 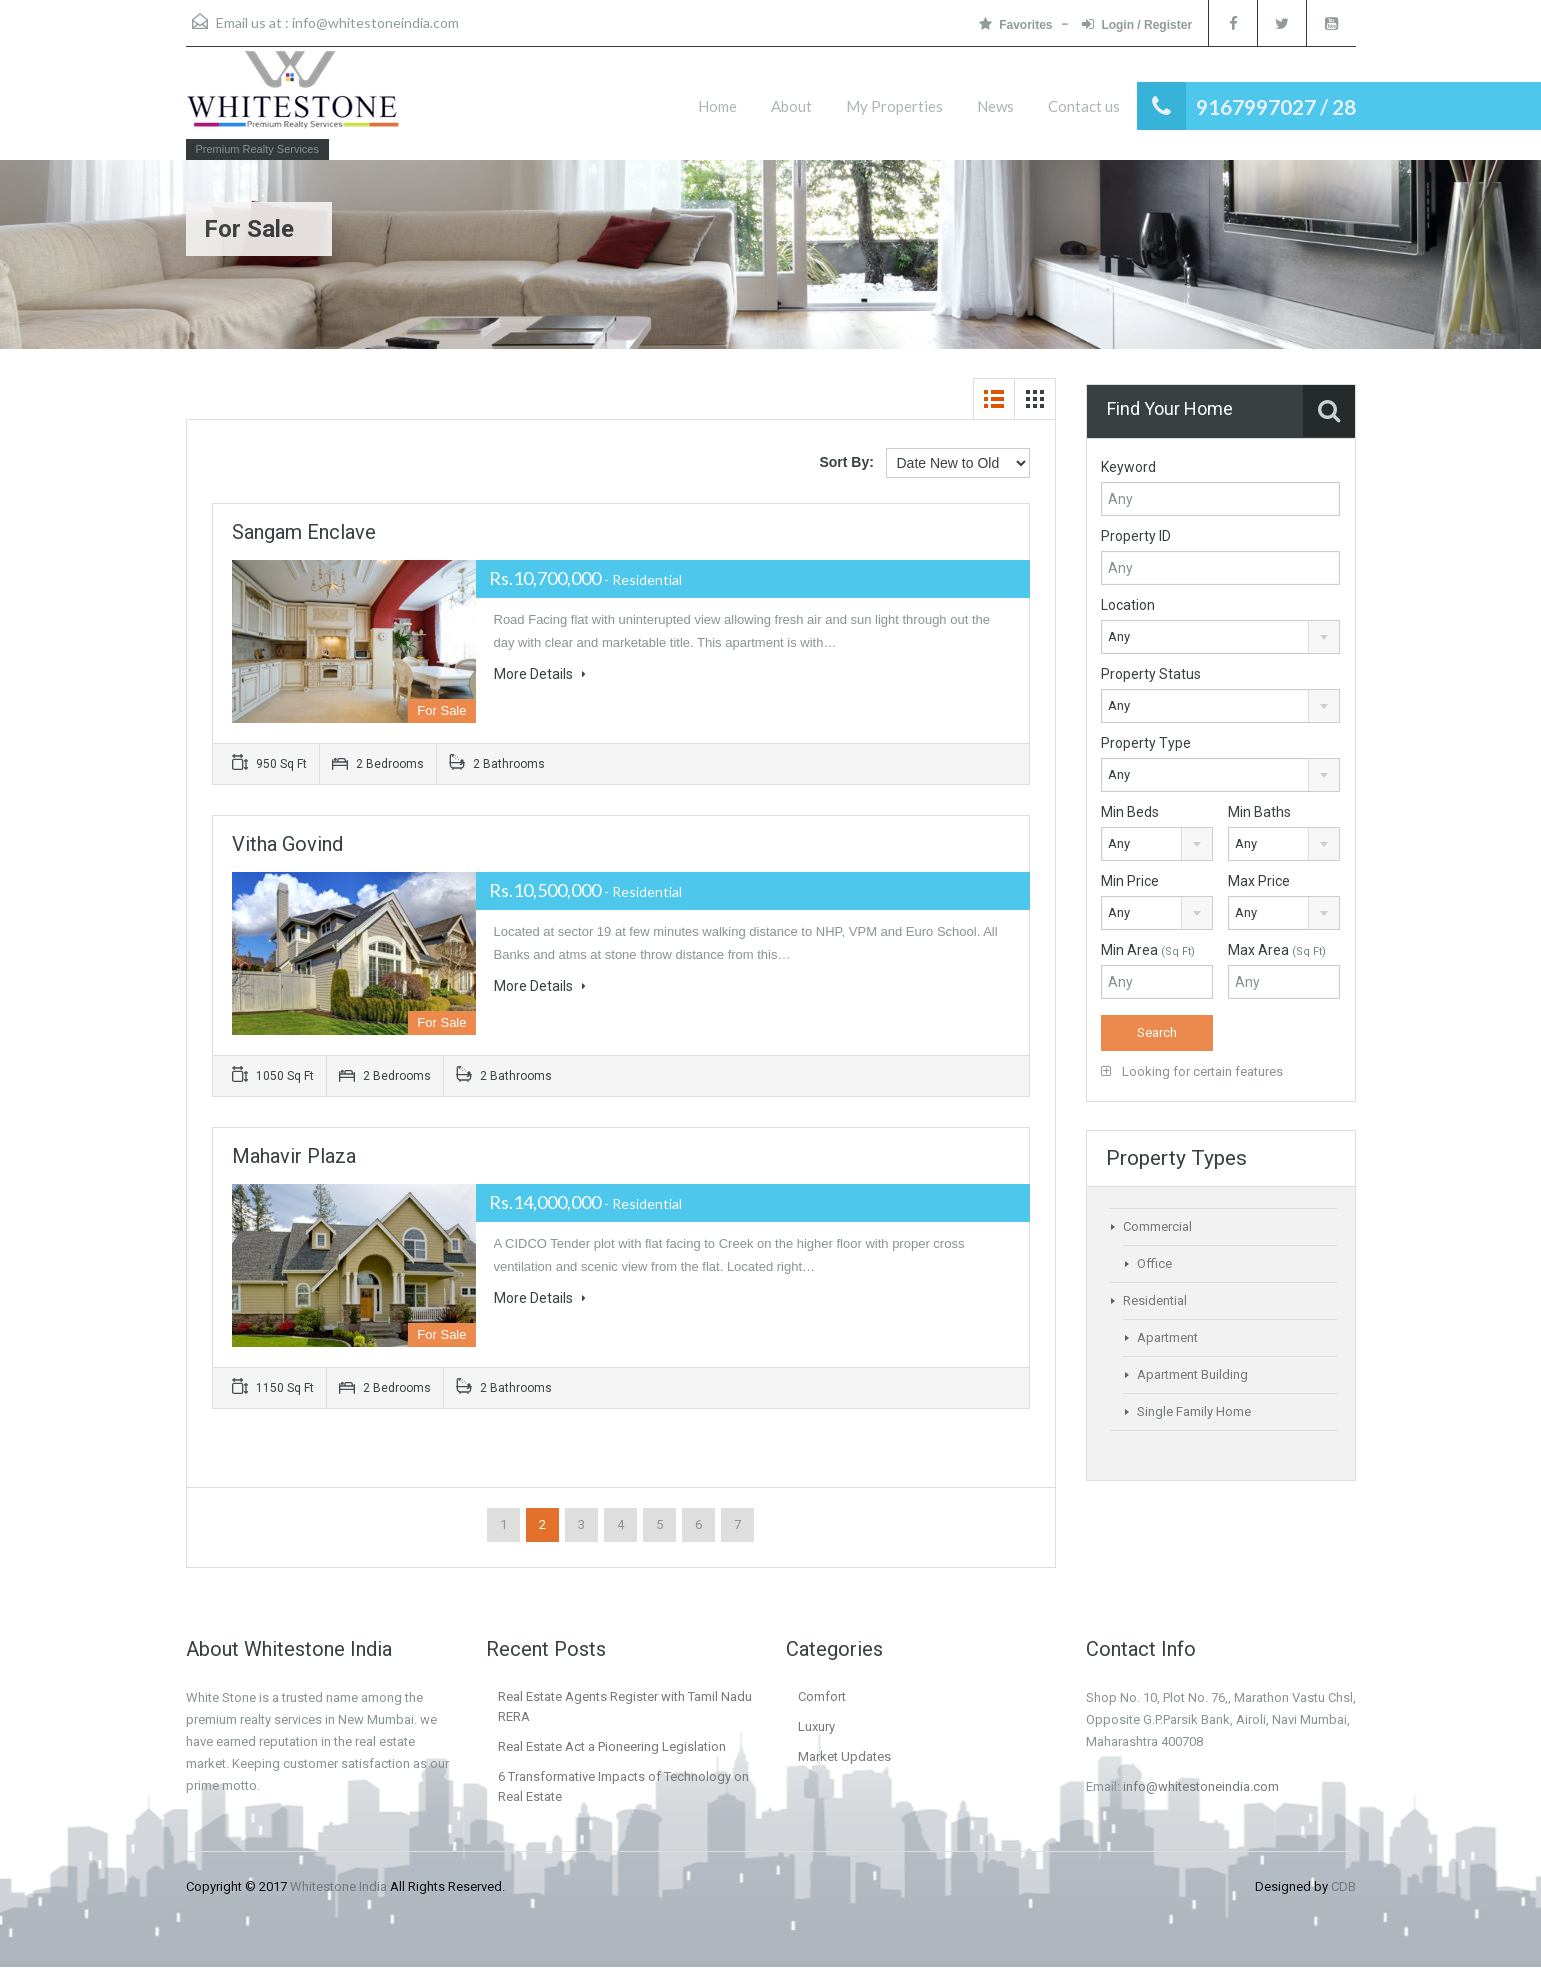 I want to click on Apartment, so click(x=1167, y=1337).